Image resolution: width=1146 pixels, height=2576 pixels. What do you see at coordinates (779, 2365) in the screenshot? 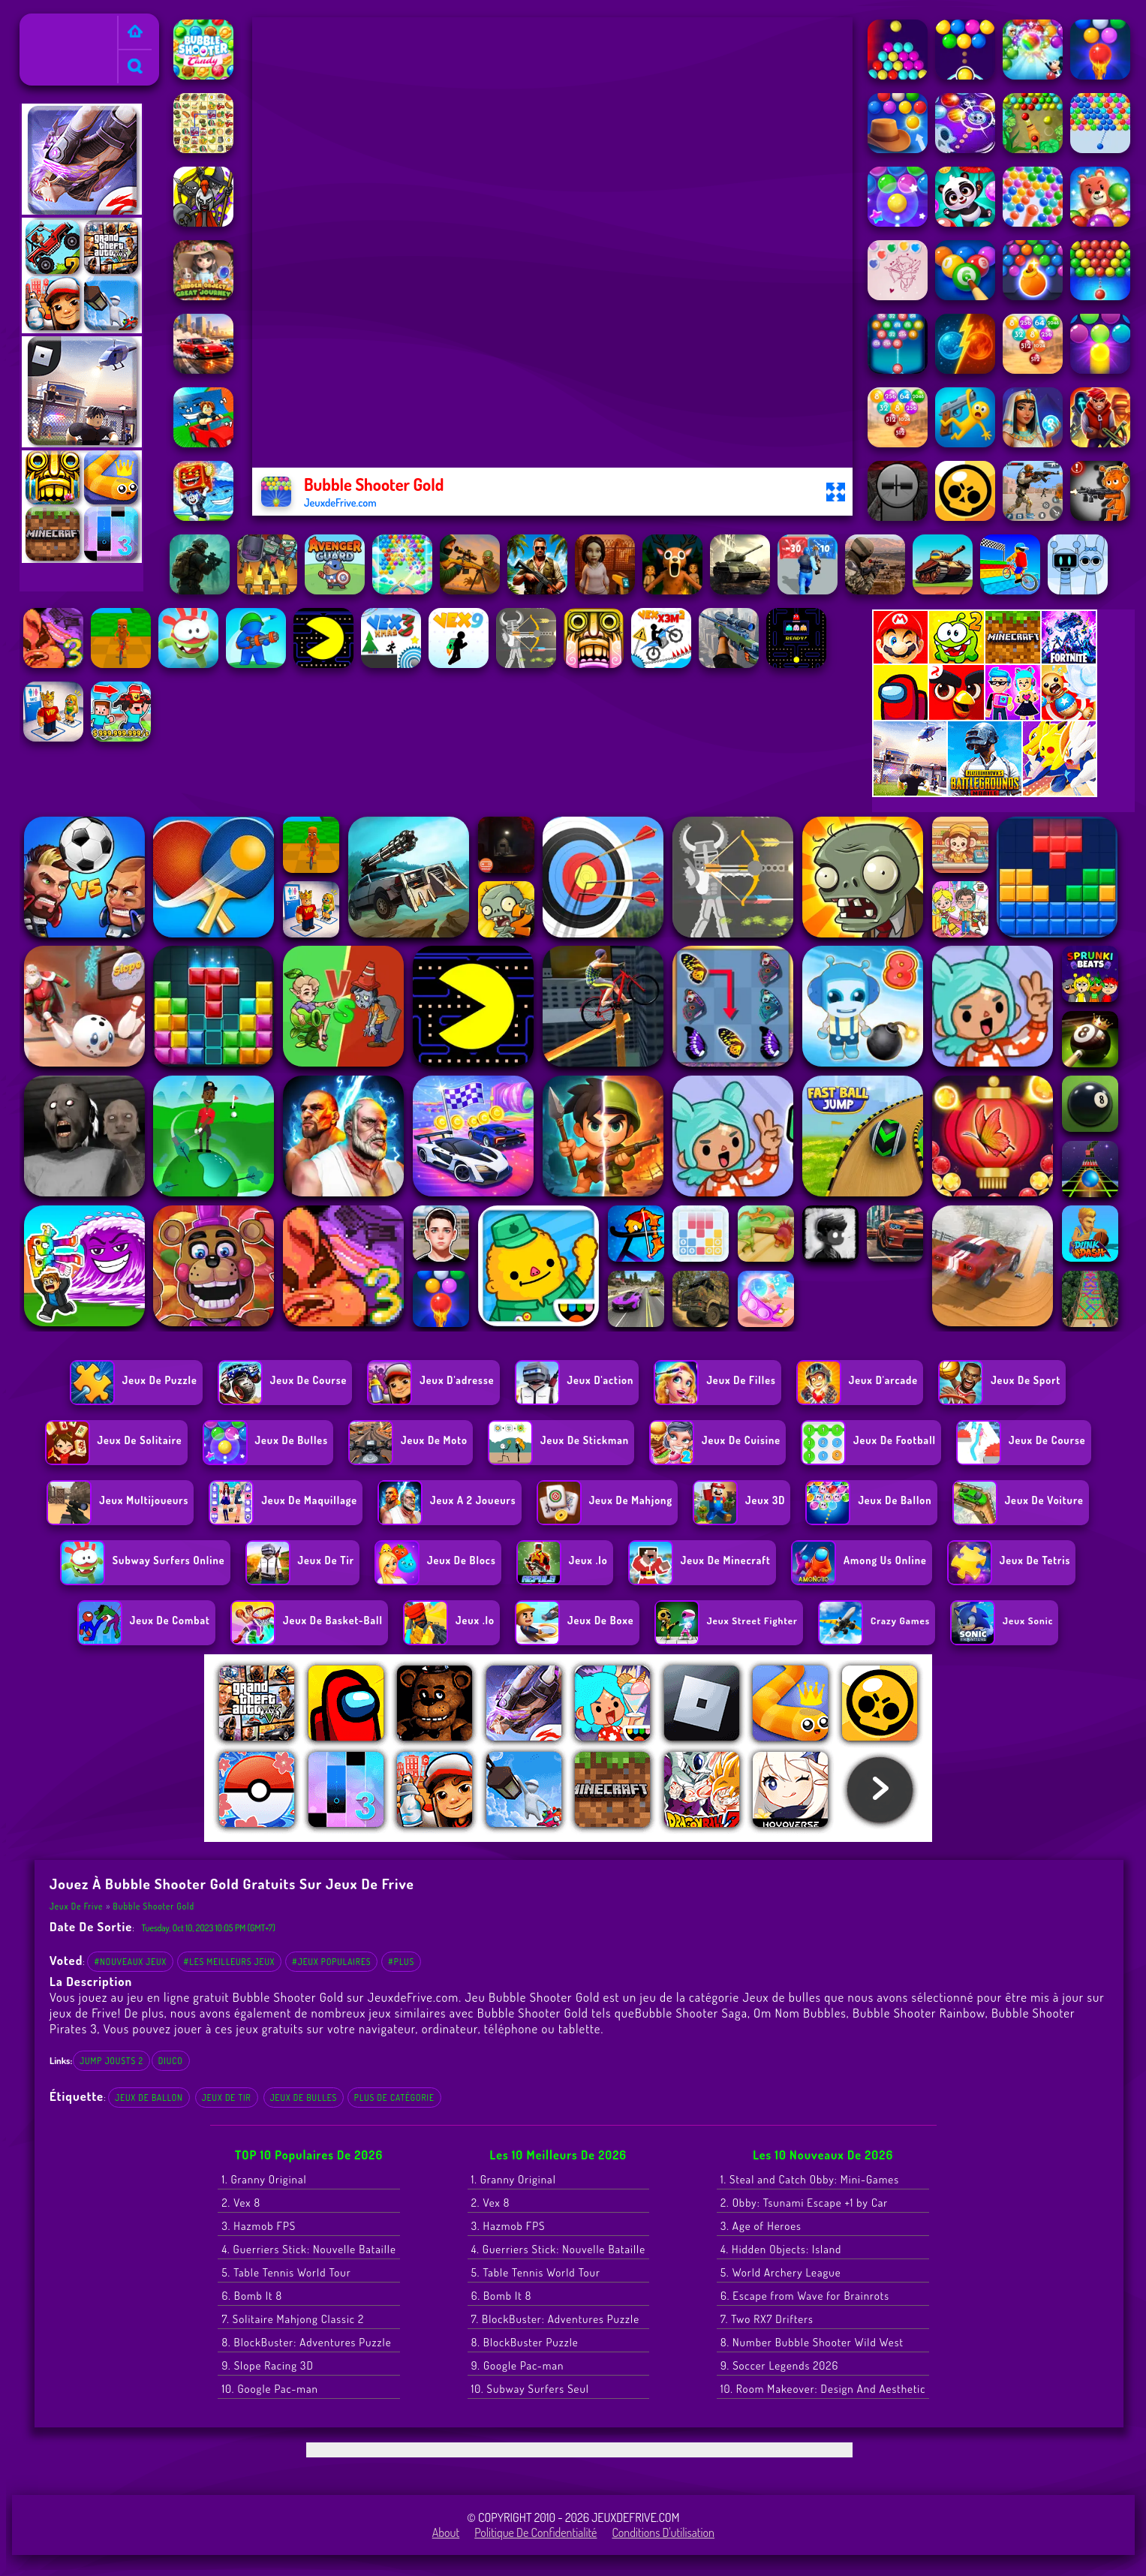
I see `9. Soccer Legends 2026` at bounding box center [779, 2365].